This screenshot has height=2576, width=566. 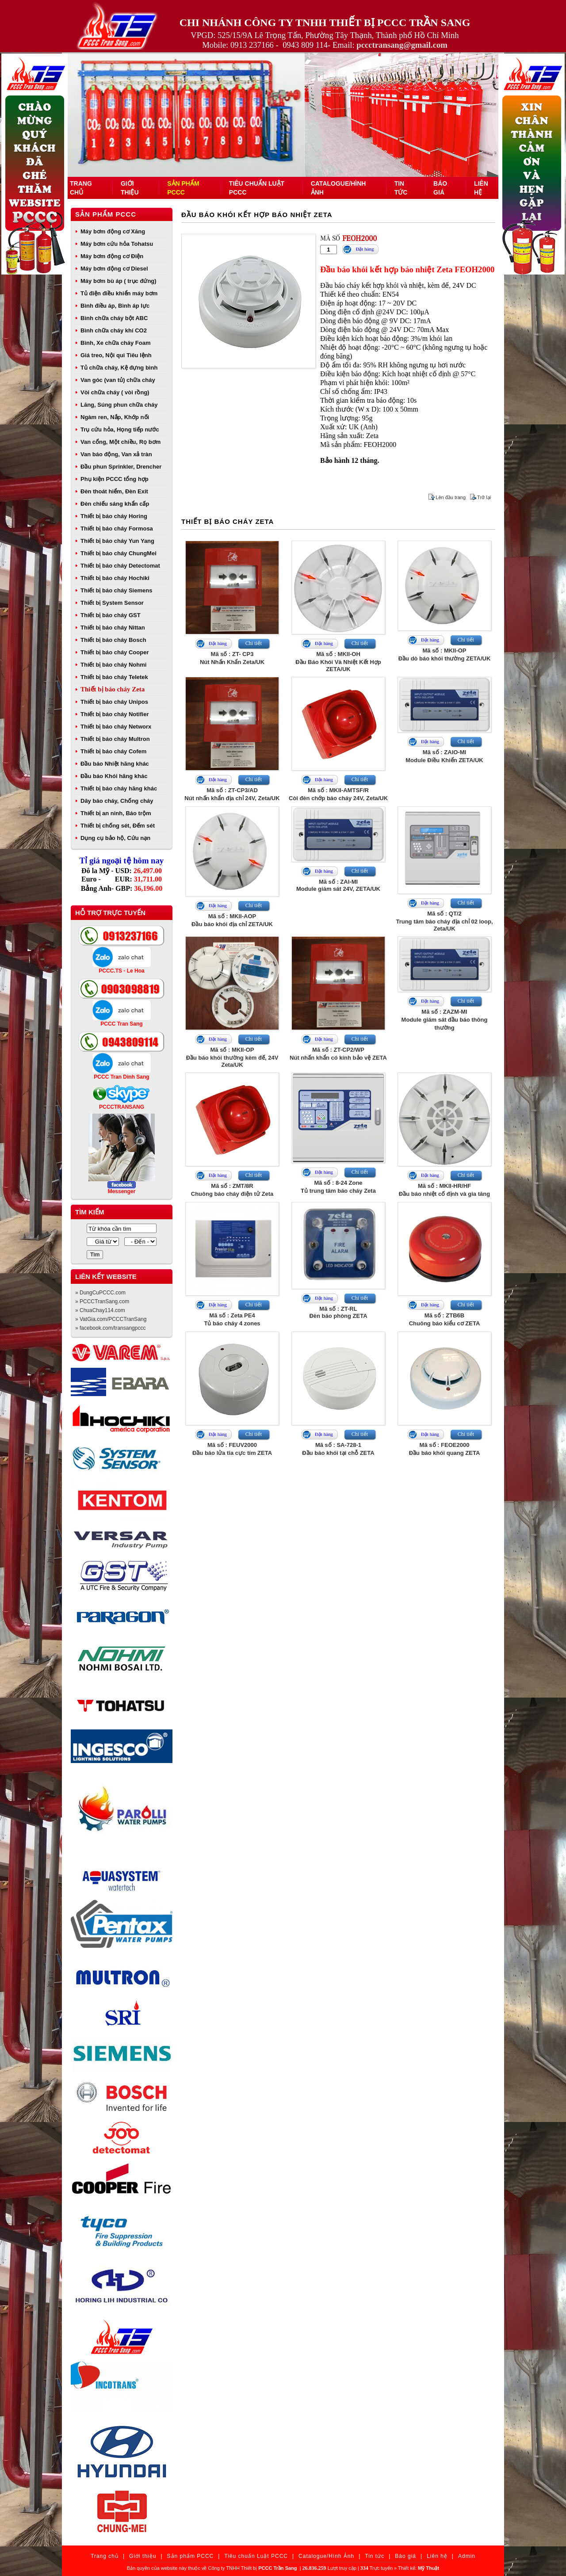 I want to click on Mã số : MKII-OHĐầu Báo Khói Và Nhiệt Kết Hợp ZETA/UK, so click(x=338, y=661).